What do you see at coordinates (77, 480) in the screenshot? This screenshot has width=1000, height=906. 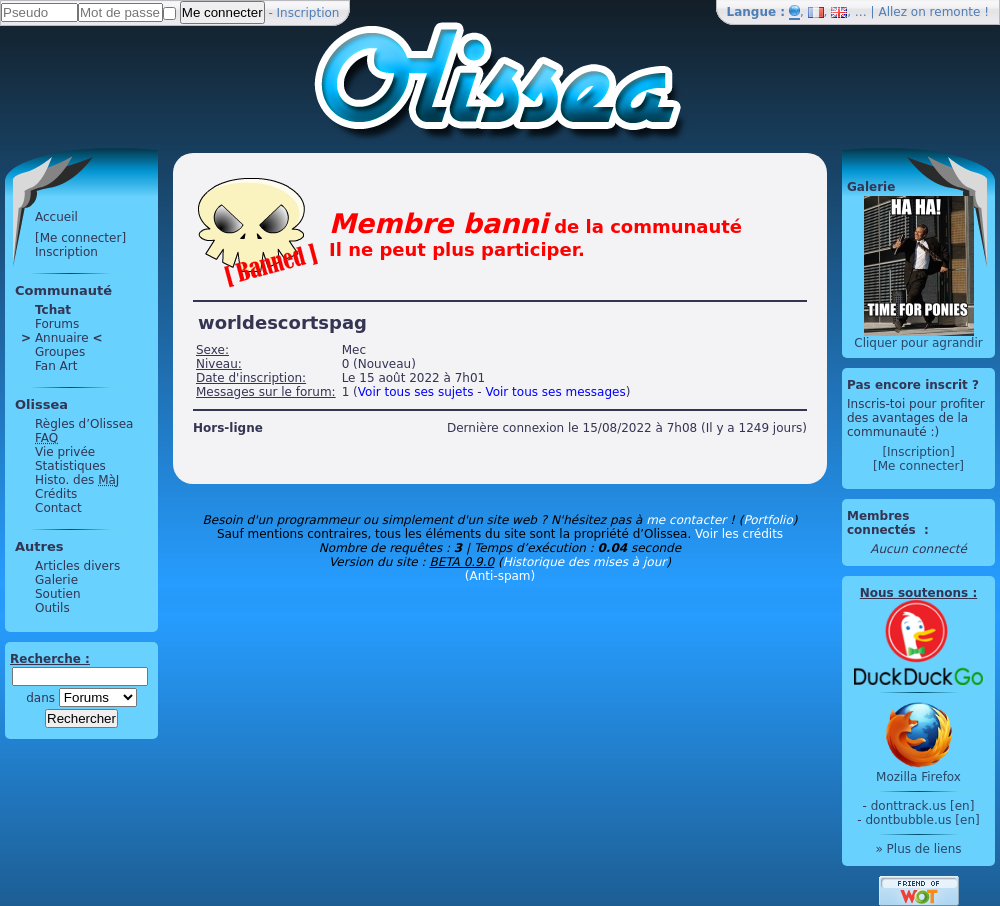 I see `Histo. des` at bounding box center [77, 480].